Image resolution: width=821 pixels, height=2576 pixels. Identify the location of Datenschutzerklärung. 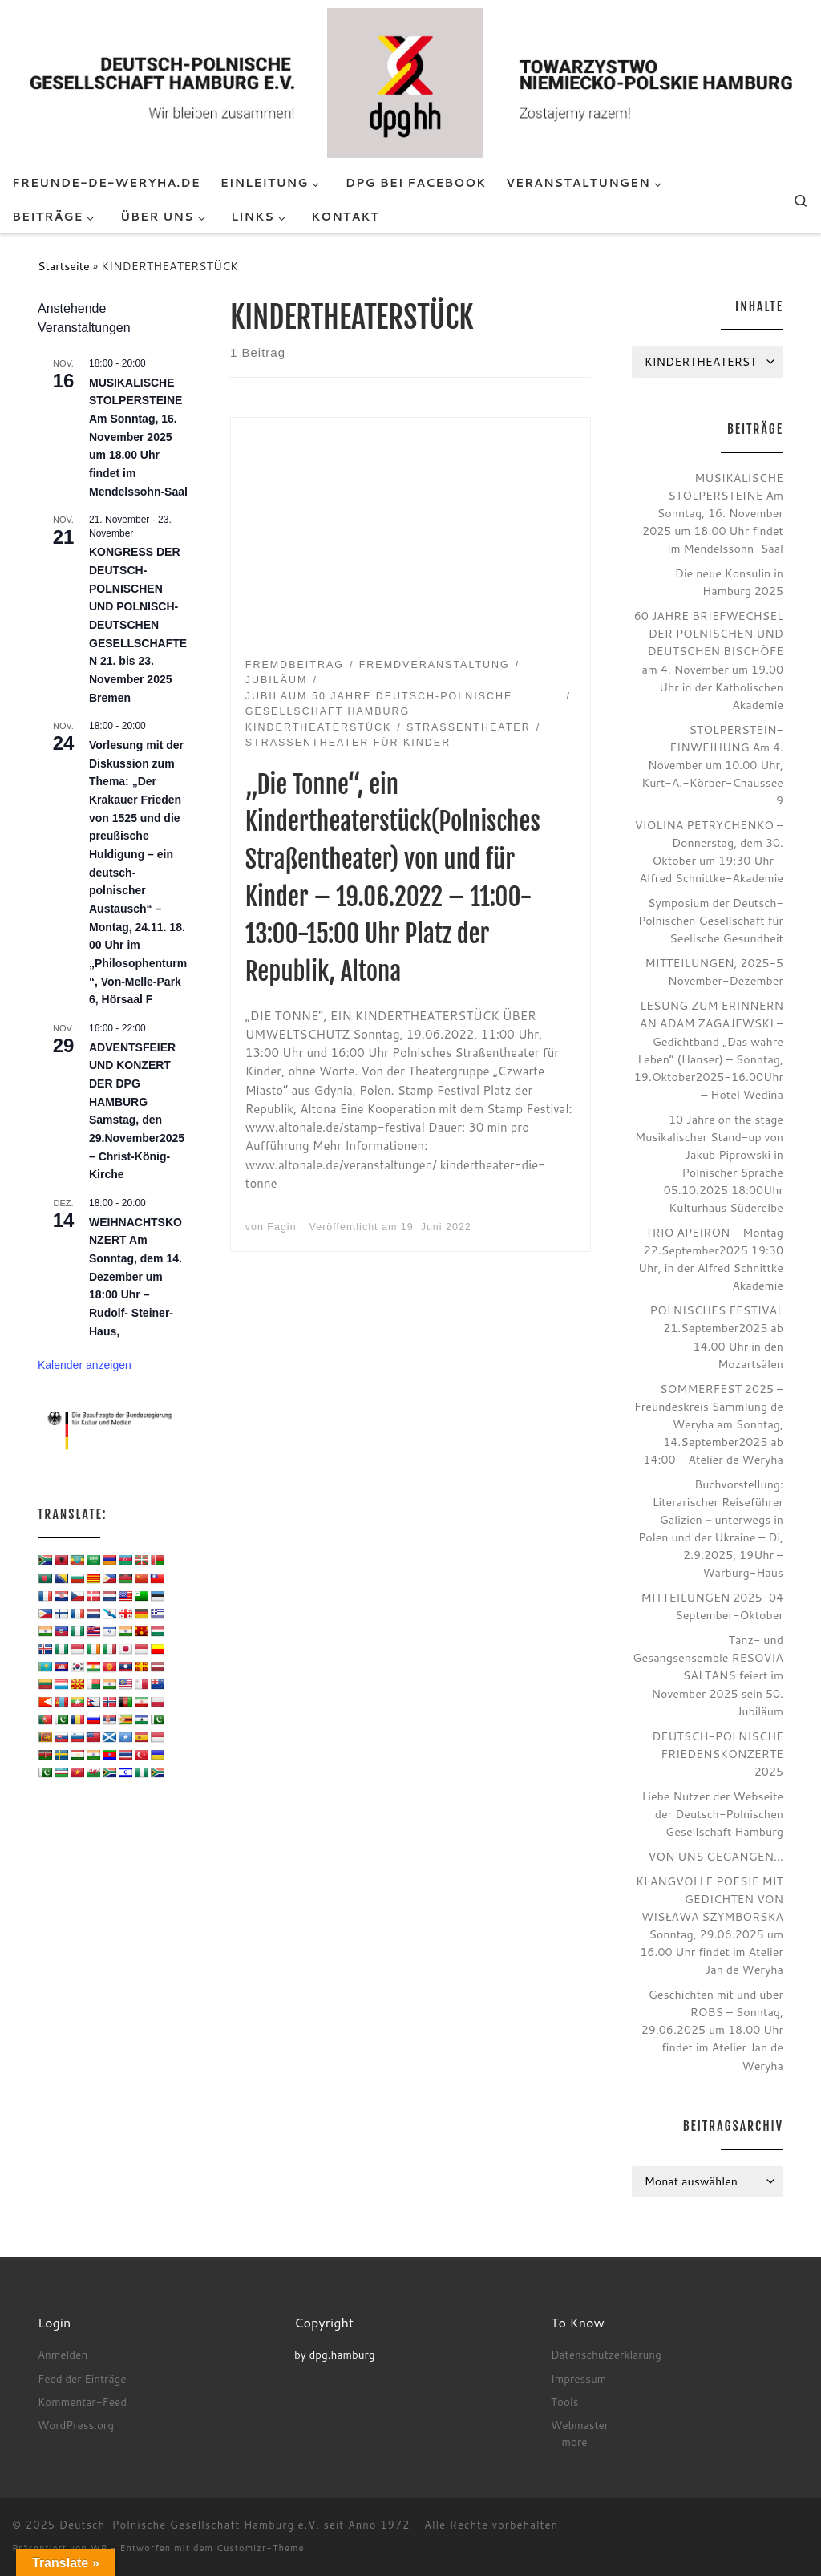
(606, 2354).